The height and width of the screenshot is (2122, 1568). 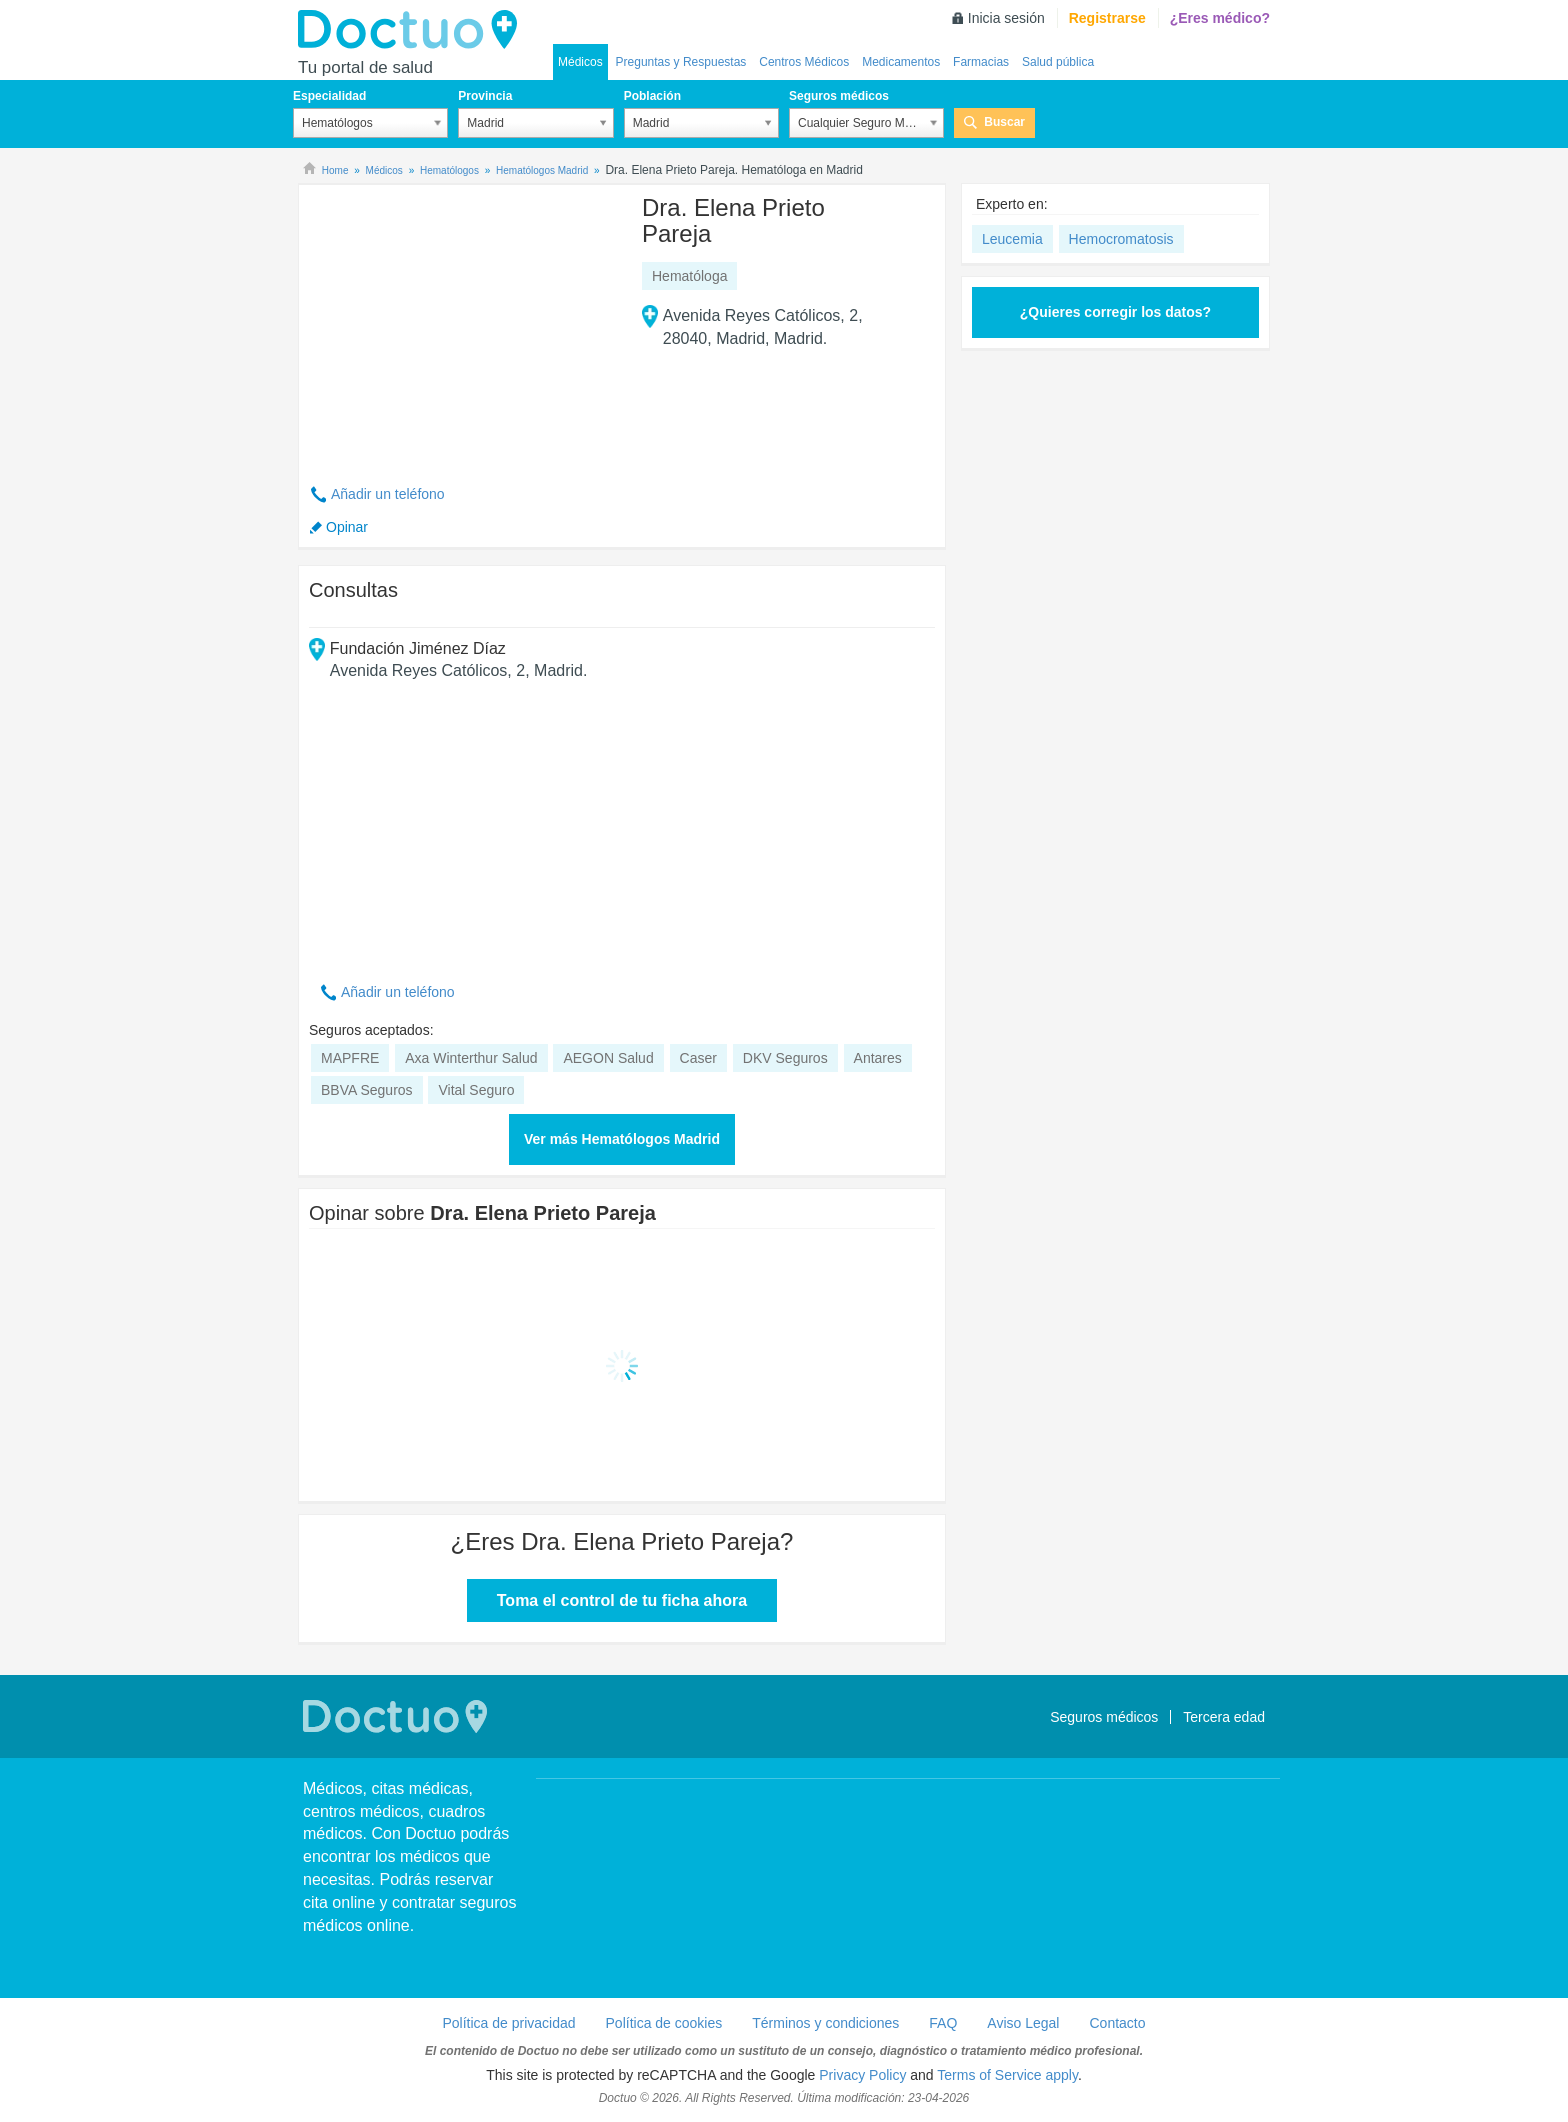 I want to click on Términos y condiciones, so click(x=825, y=2023).